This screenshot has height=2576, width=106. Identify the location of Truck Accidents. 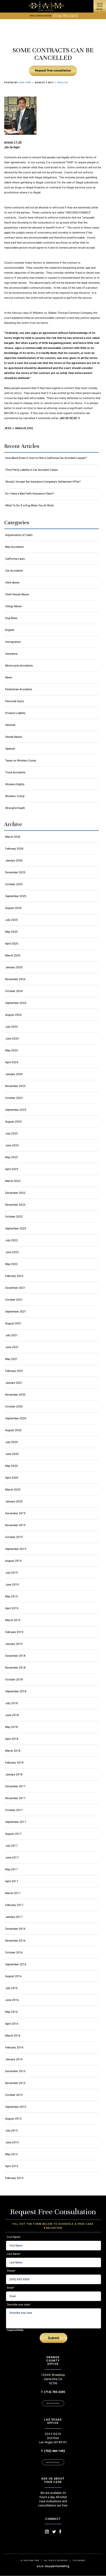
(15, 772).